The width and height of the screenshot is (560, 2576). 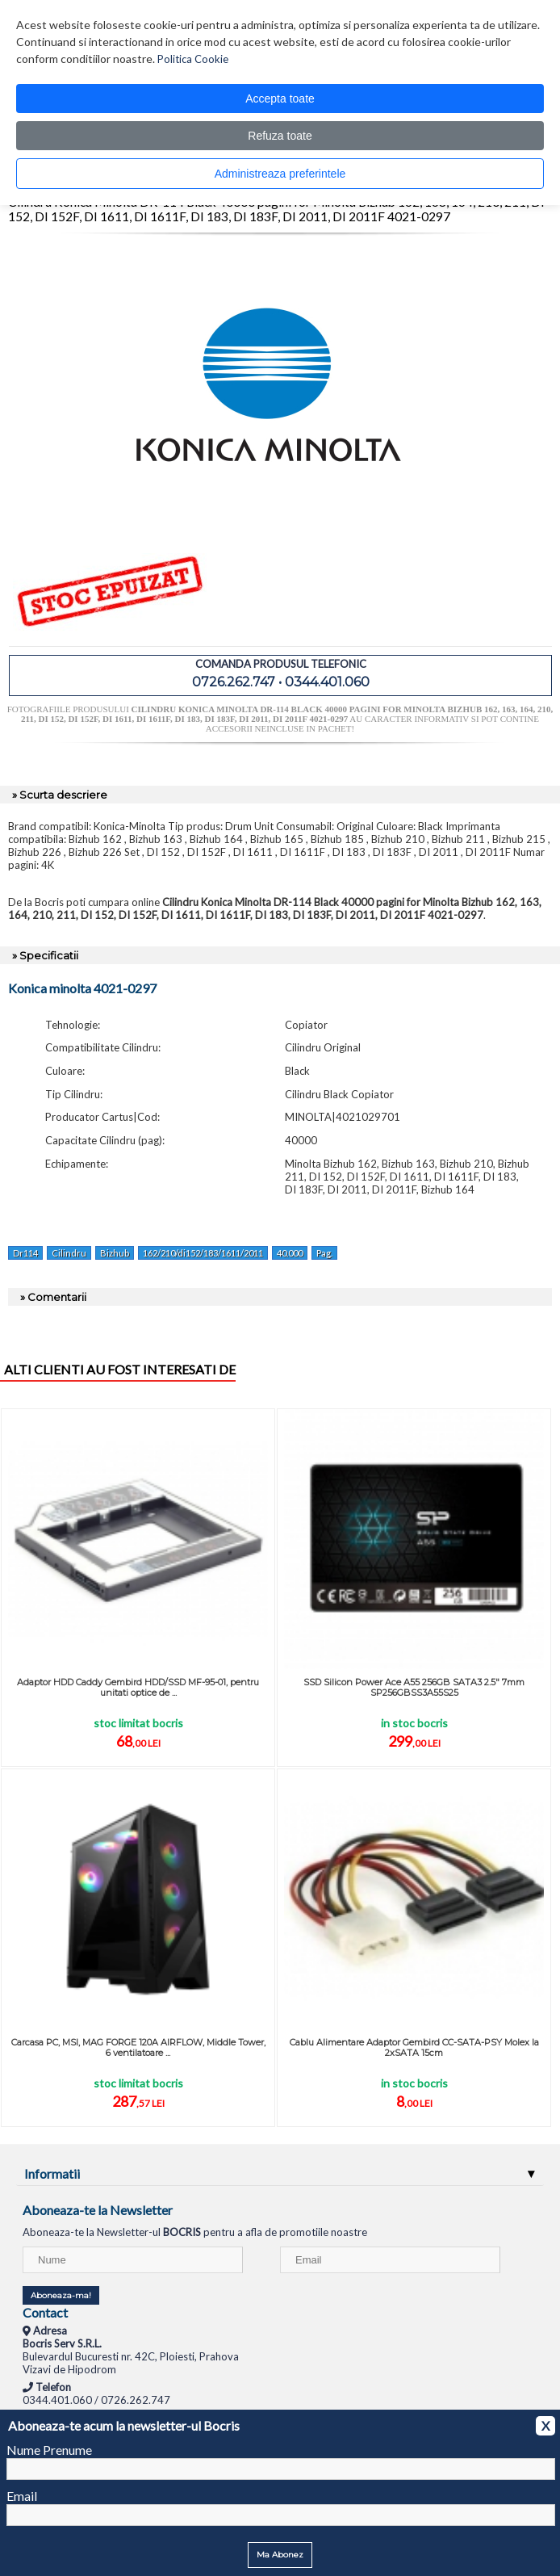 What do you see at coordinates (413, 1687) in the screenshot?
I see `SSD Silicon Power Ace A55 256GB SATA3 2.5" 7mm SP256GBSS3A55S25` at bounding box center [413, 1687].